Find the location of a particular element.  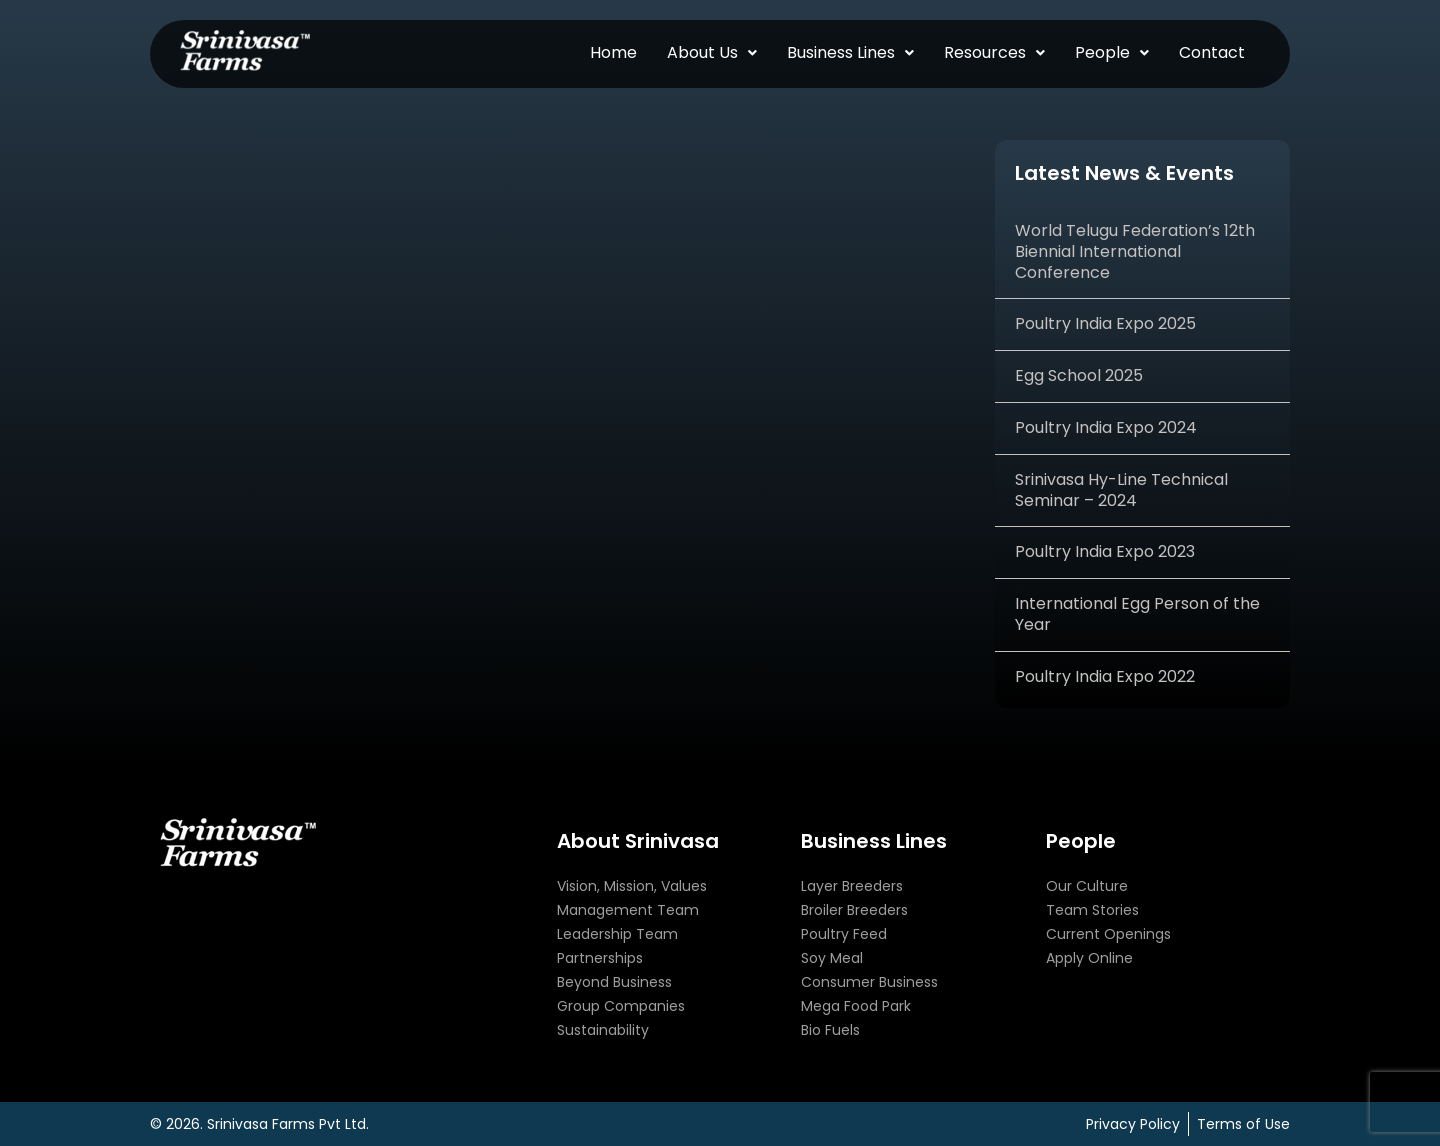

Srinivasa Hy-Line Technical Seminar – 2024 is located at coordinates (1121, 490).